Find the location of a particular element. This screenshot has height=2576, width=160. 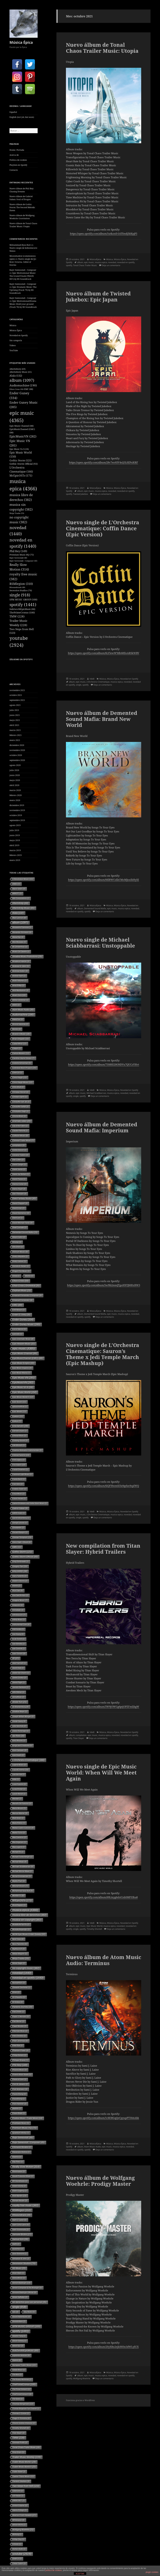

Emanuel Fernández [Emanuel Fernández (8 elementos)] is located at coordinates (22, 1300).